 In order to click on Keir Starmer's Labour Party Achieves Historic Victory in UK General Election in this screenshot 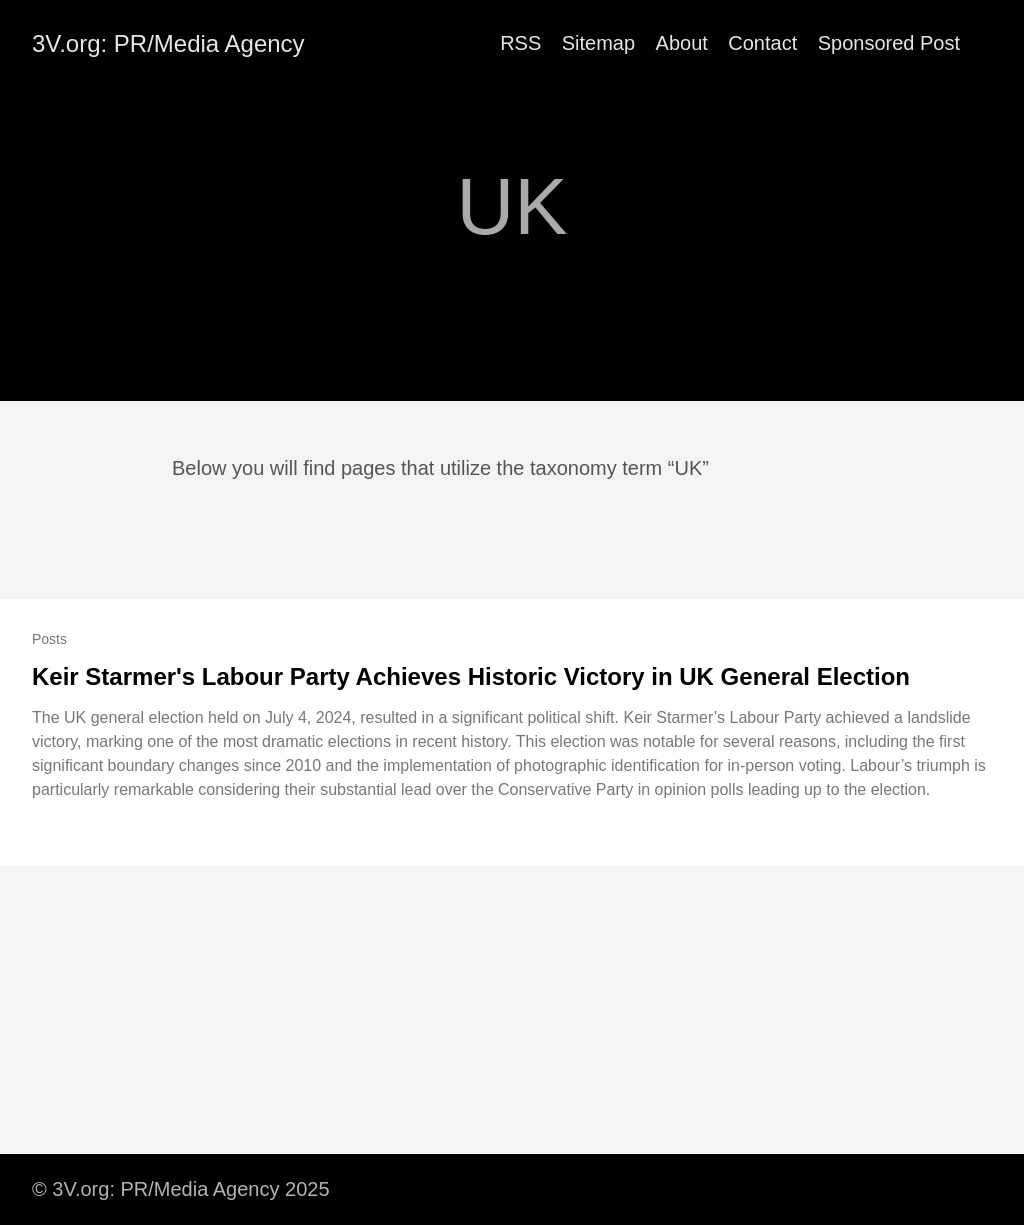, I will do `click(471, 676)`.